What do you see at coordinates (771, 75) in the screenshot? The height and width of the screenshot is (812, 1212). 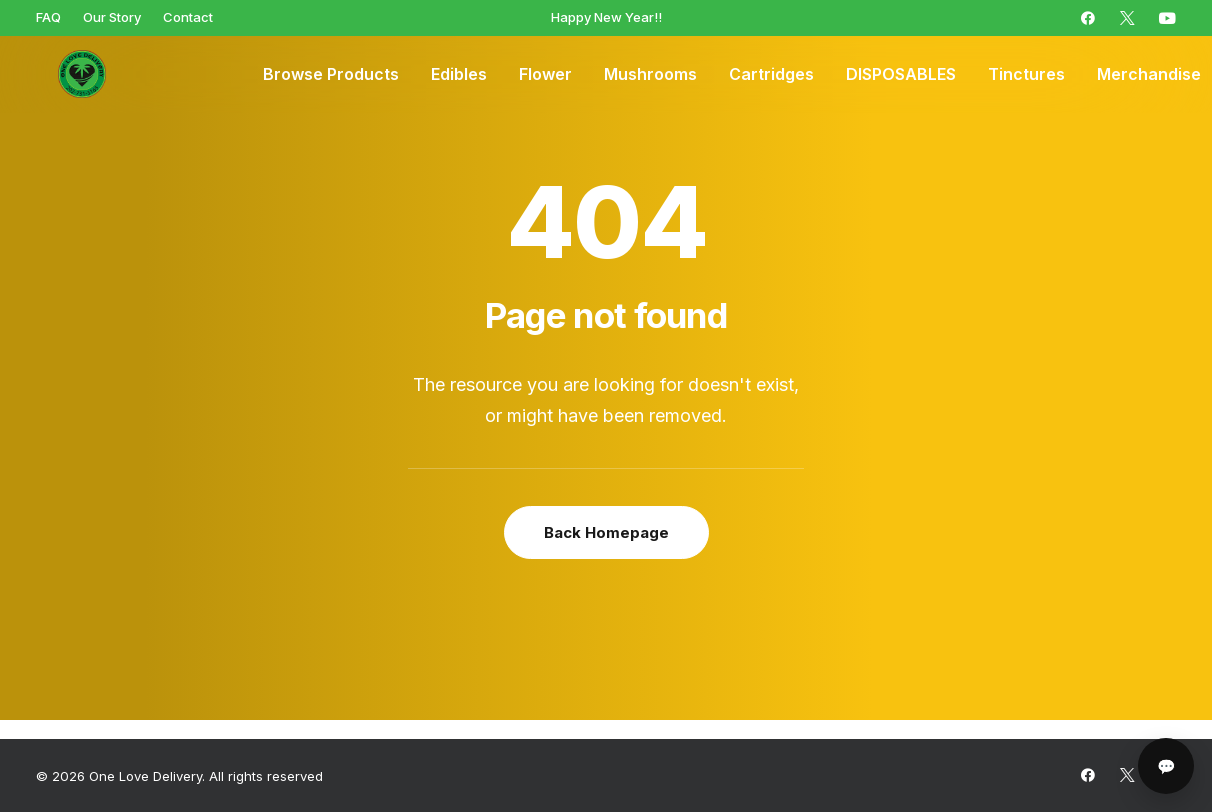 I see `Cartridges` at bounding box center [771, 75].